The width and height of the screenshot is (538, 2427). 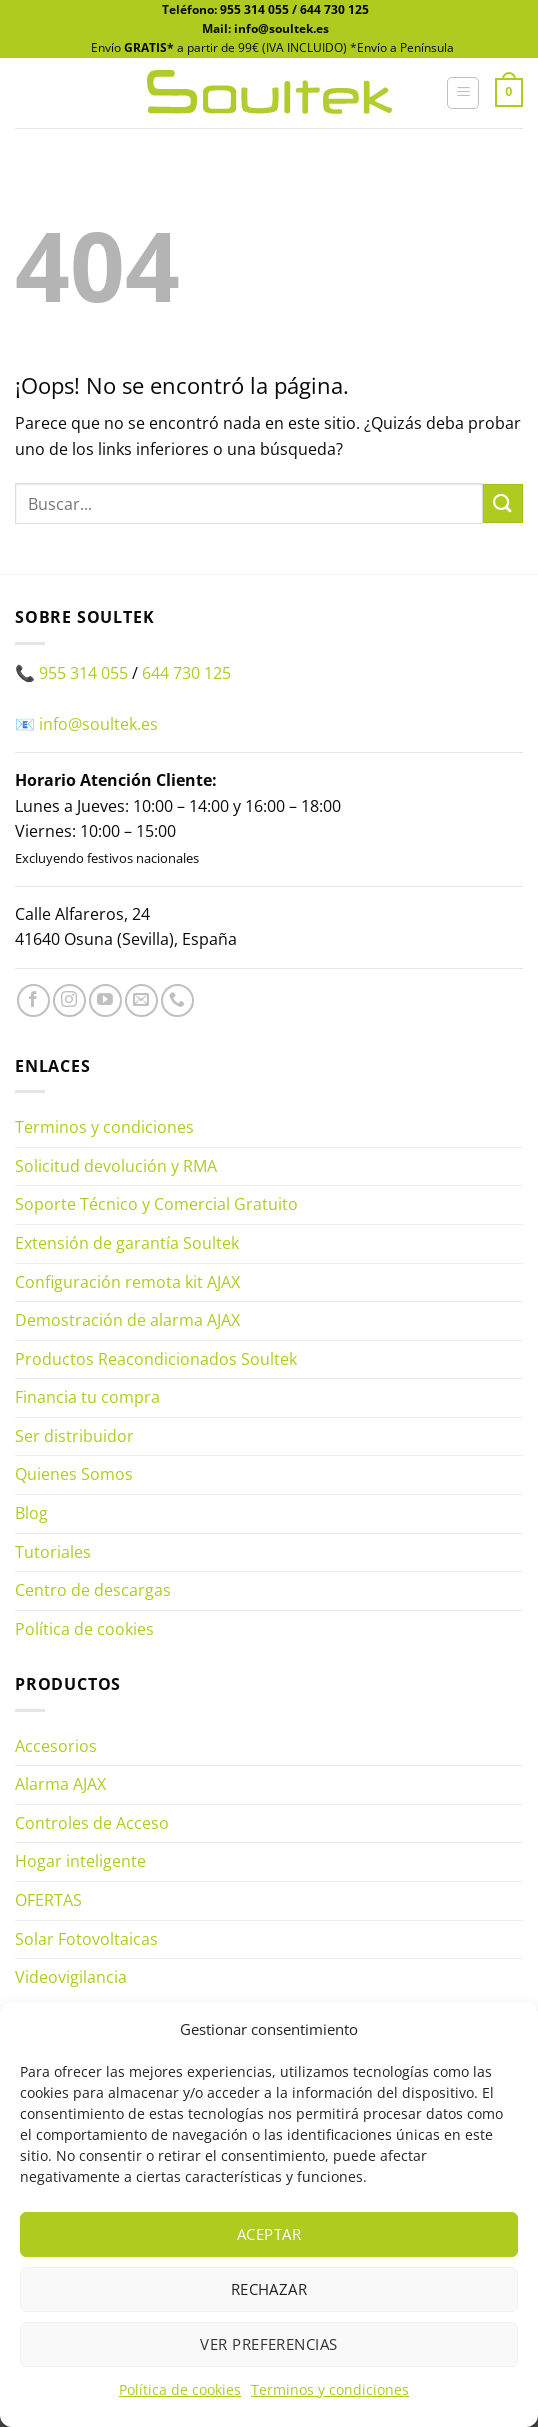 I want to click on Extensión de garantía Soultek, so click(x=127, y=1243).